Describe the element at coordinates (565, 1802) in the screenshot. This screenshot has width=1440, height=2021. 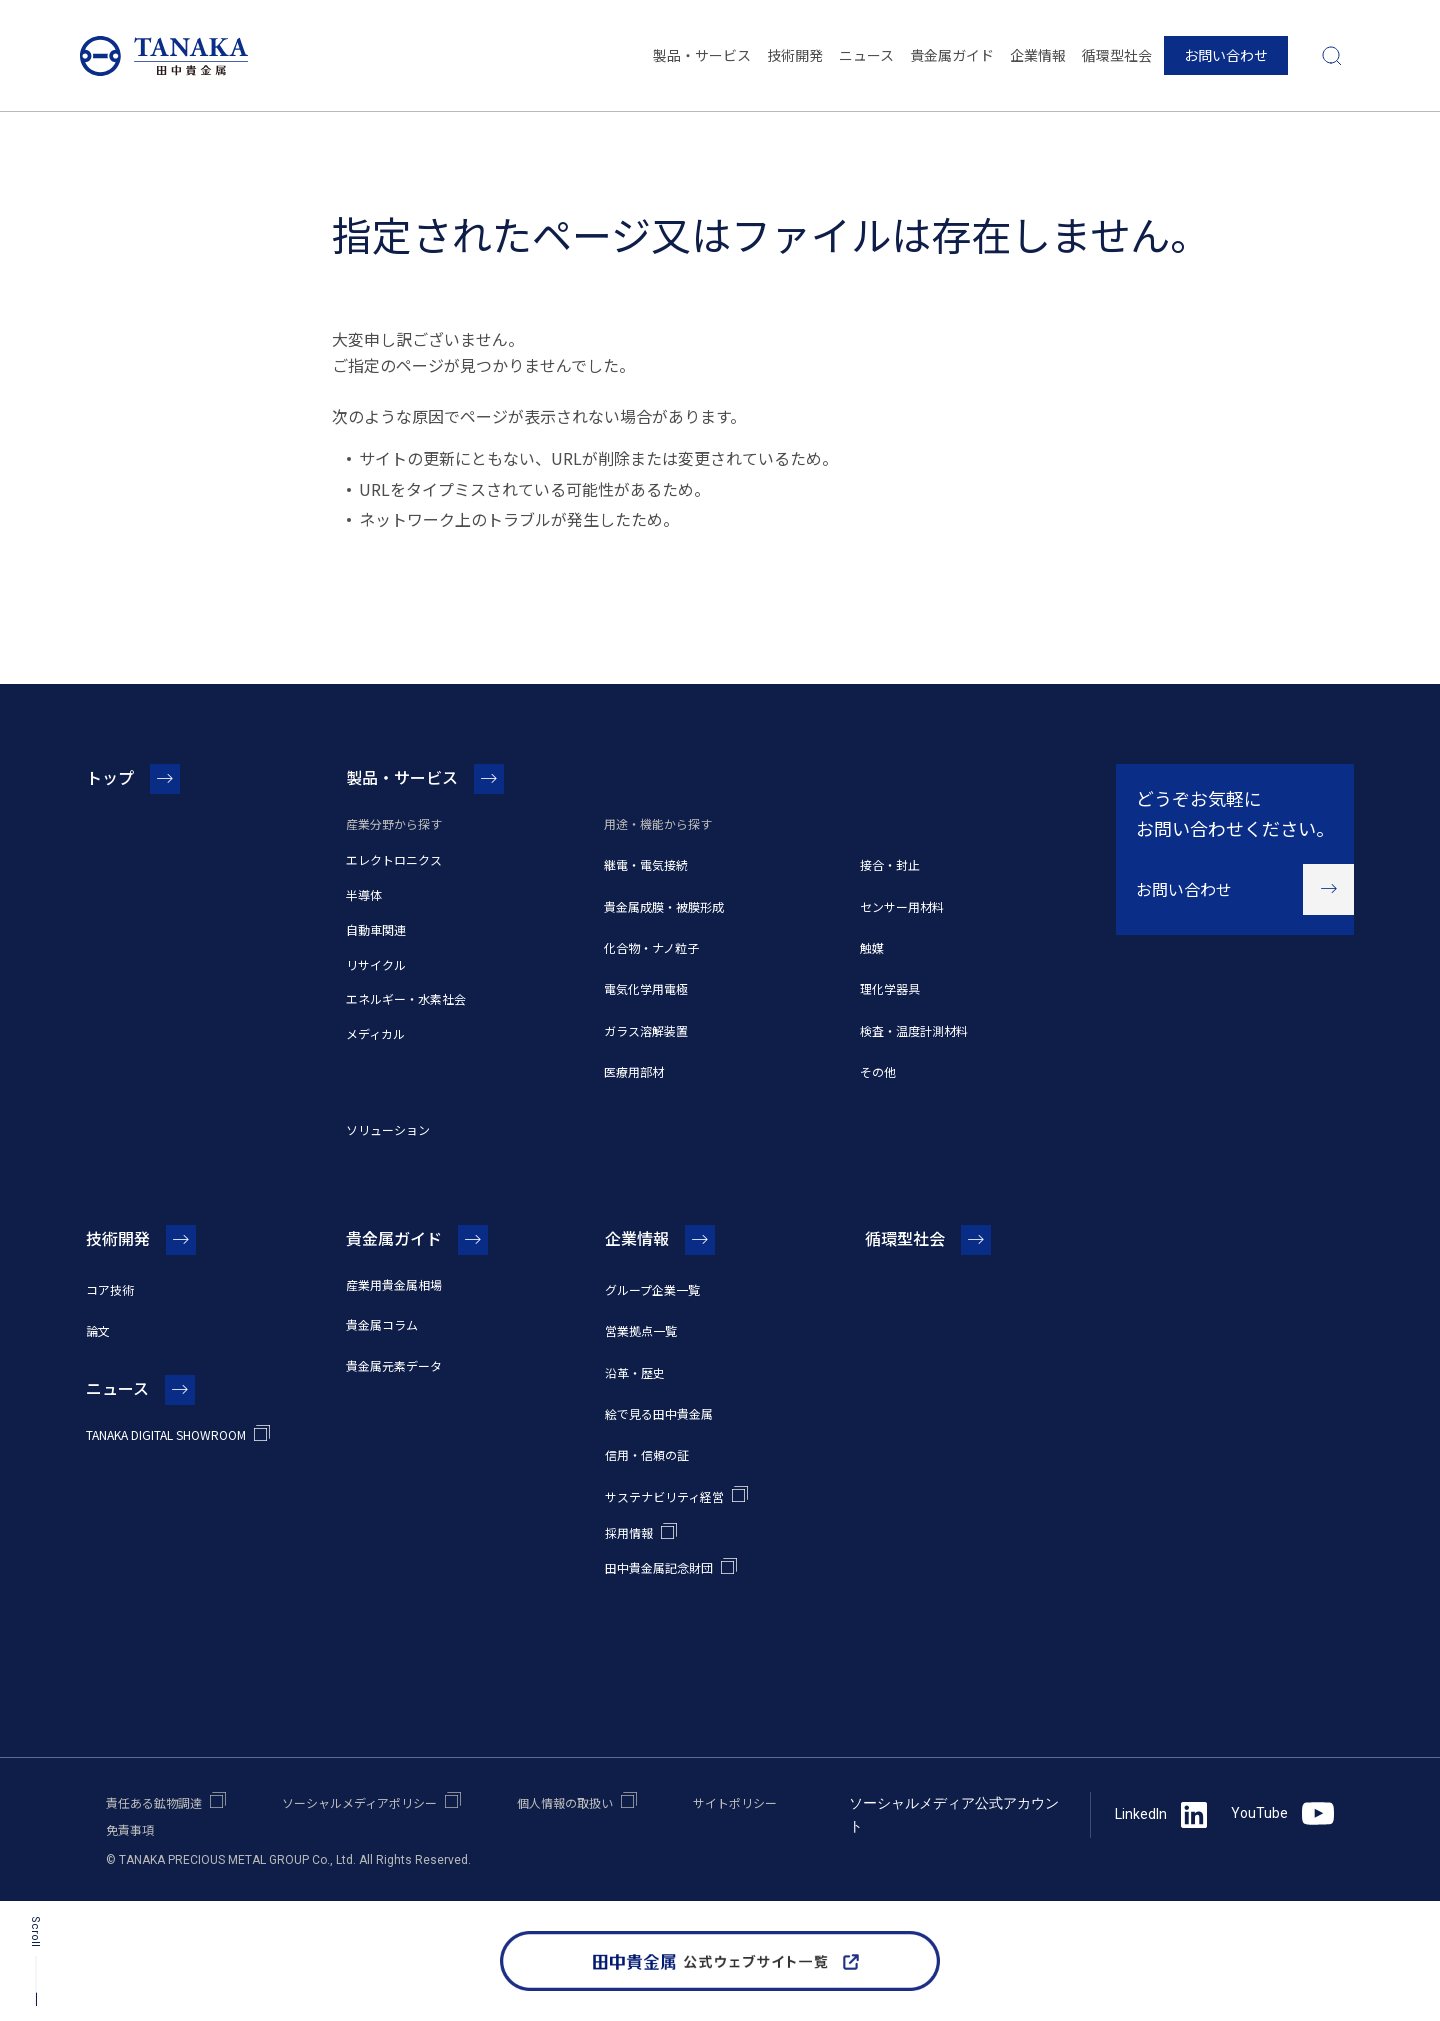
I see `個人情報の取扱い` at that location.